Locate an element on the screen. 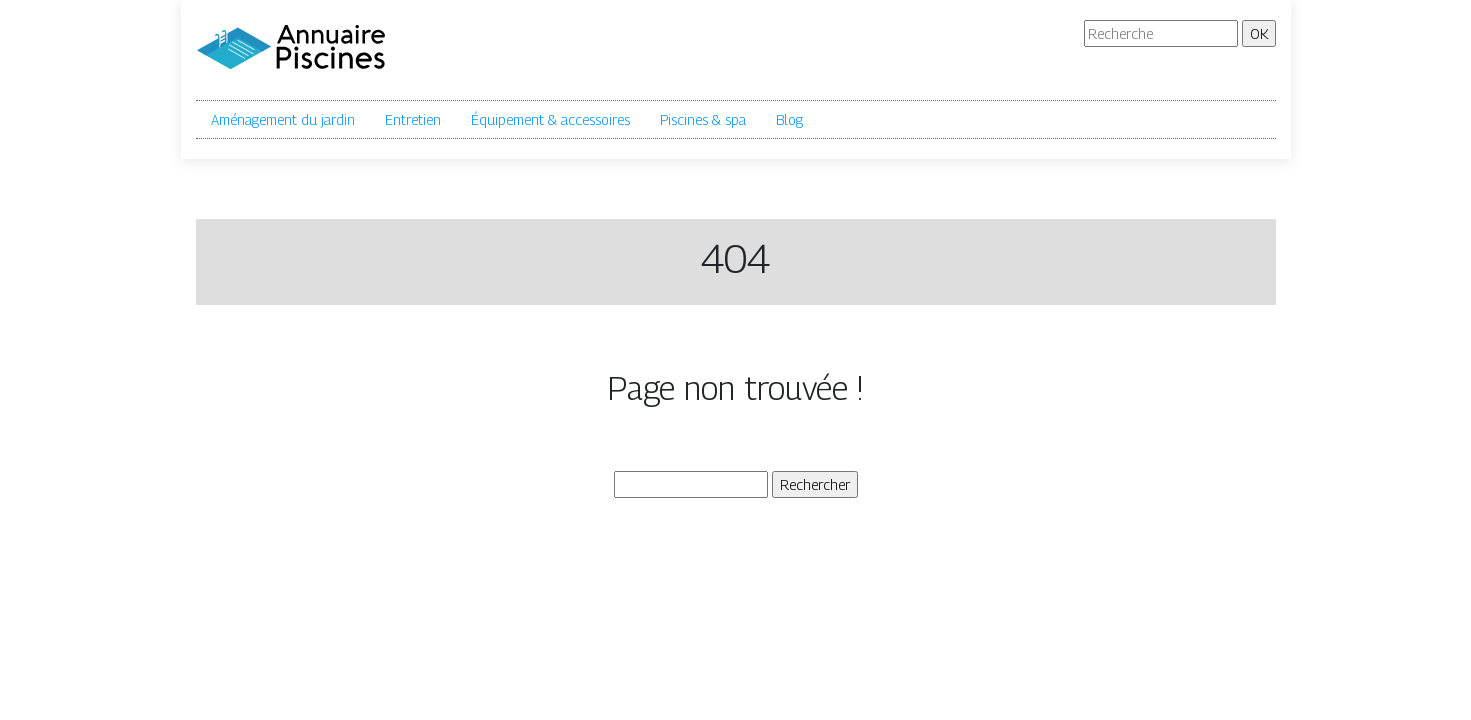  Entretien is located at coordinates (413, 119).